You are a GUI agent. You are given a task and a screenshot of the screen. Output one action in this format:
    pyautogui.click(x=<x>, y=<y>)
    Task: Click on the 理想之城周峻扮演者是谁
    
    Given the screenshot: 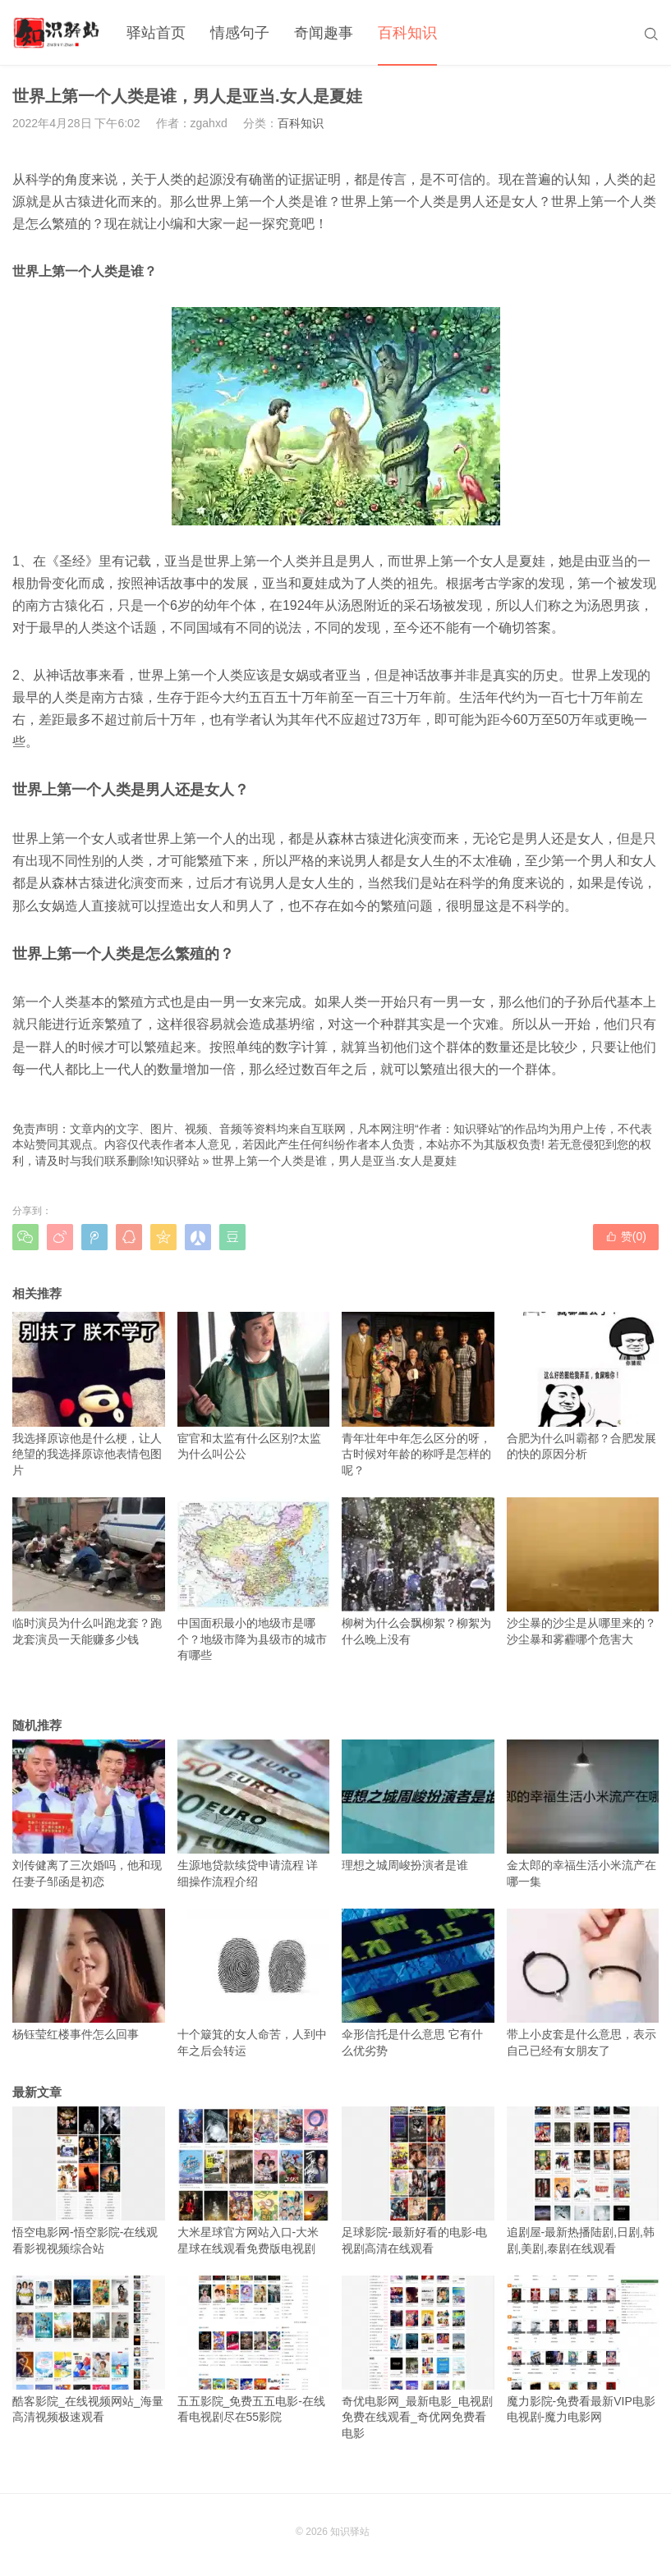 What is the action you would take?
    pyautogui.click(x=418, y=1805)
    